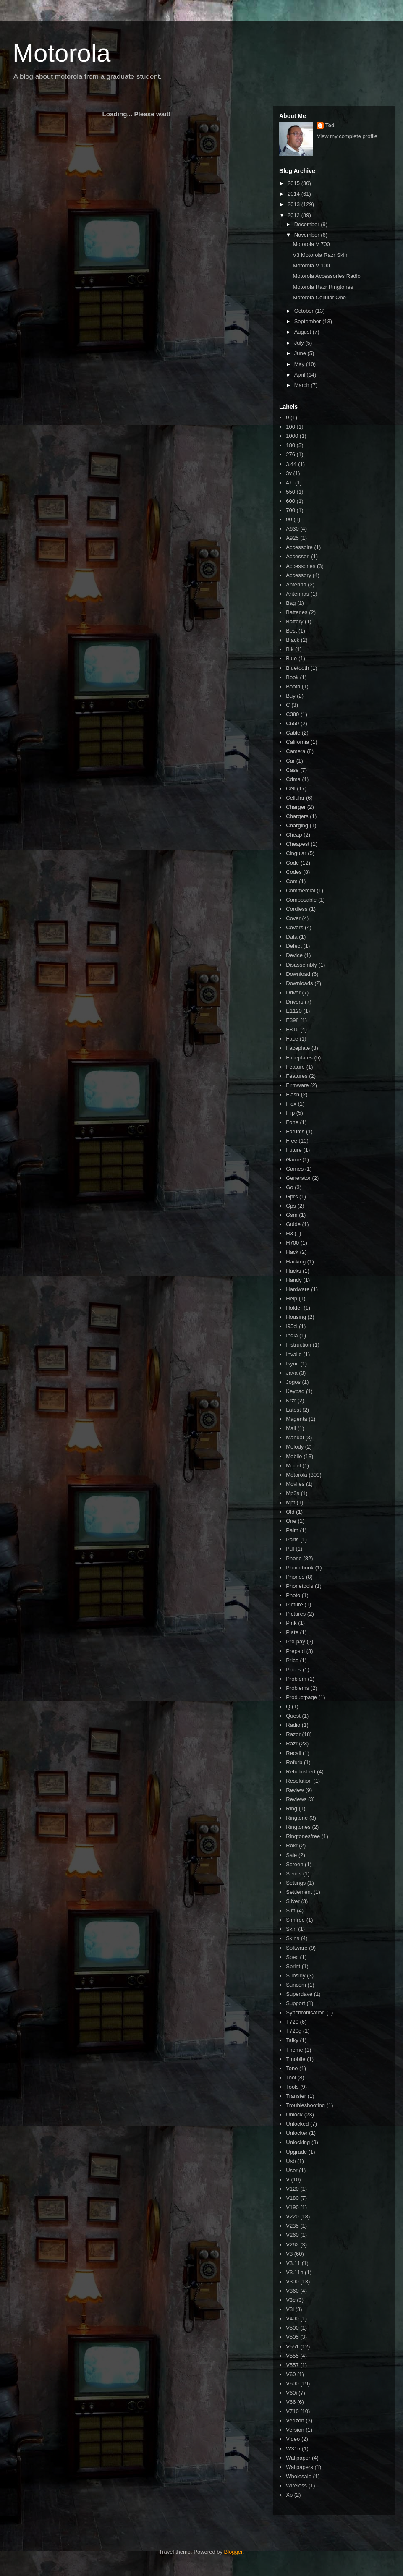 This screenshot has height=2576, width=403. I want to click on Old, so click(290, 1512).